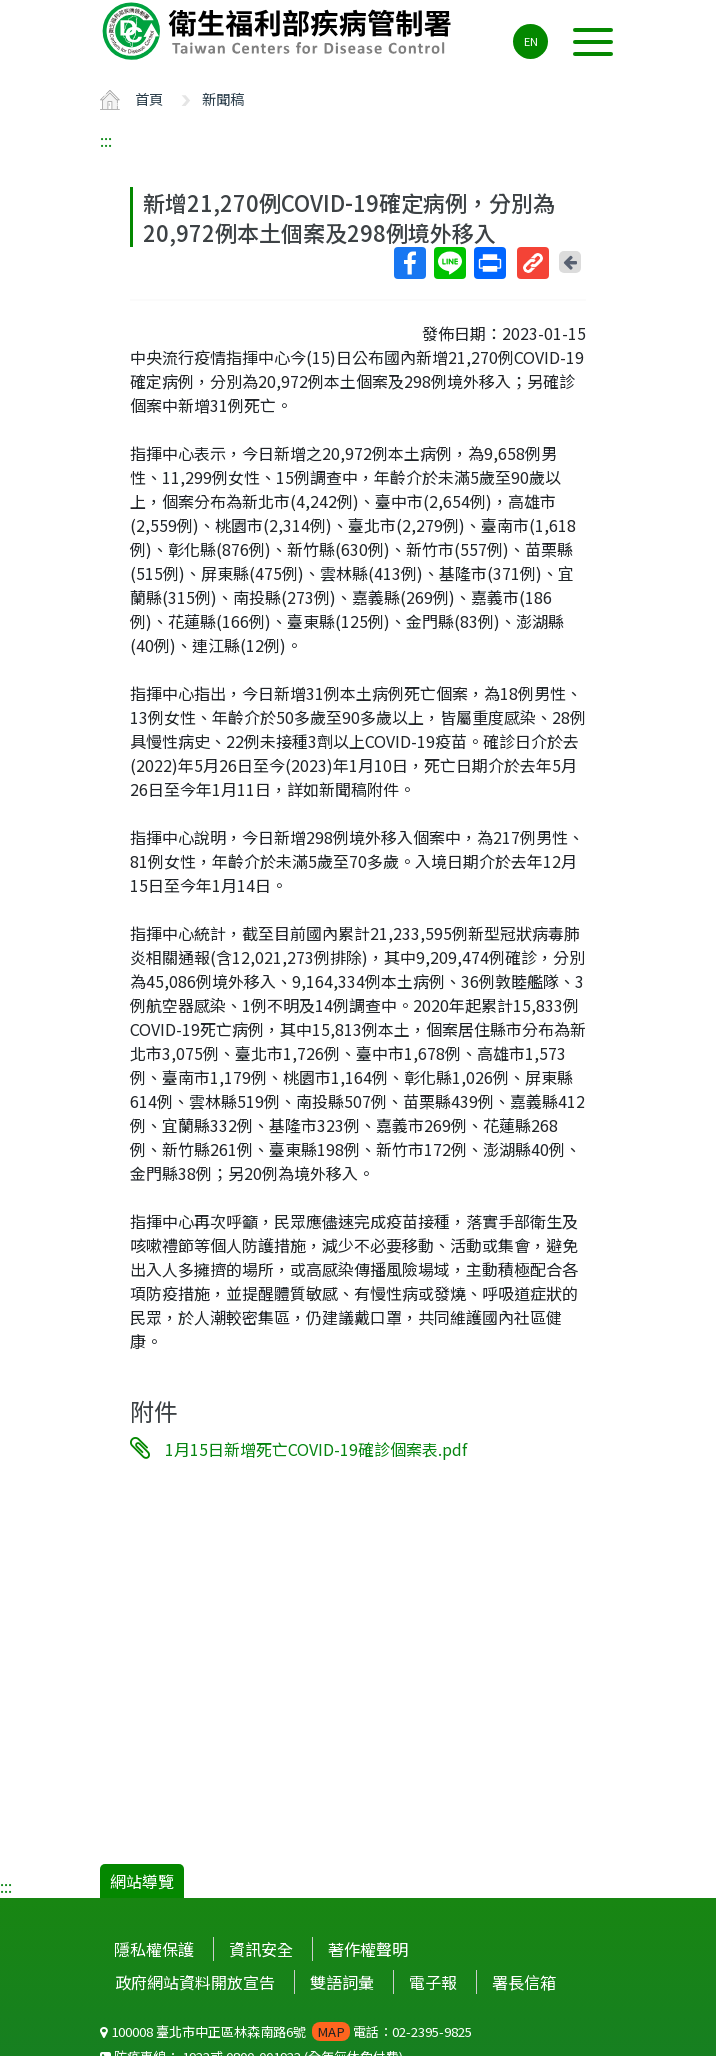 The image size is (716, 2056). What do you see at coordinates (316, 1449) in the screenshot?
I see `1月15日新增死亡COVID-19確診個案表.pdf` at bounding box center [316, 1449].